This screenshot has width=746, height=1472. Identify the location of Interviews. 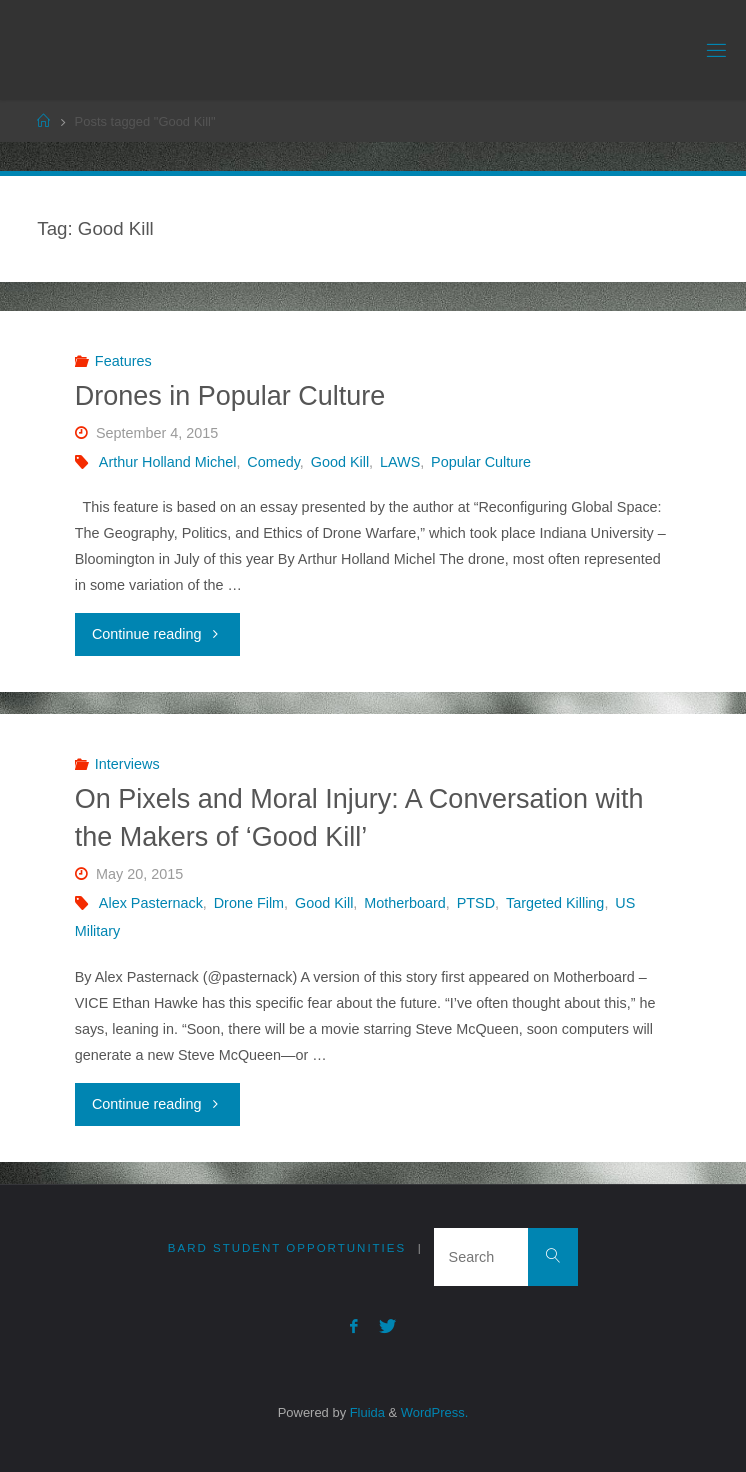
(127, 764).